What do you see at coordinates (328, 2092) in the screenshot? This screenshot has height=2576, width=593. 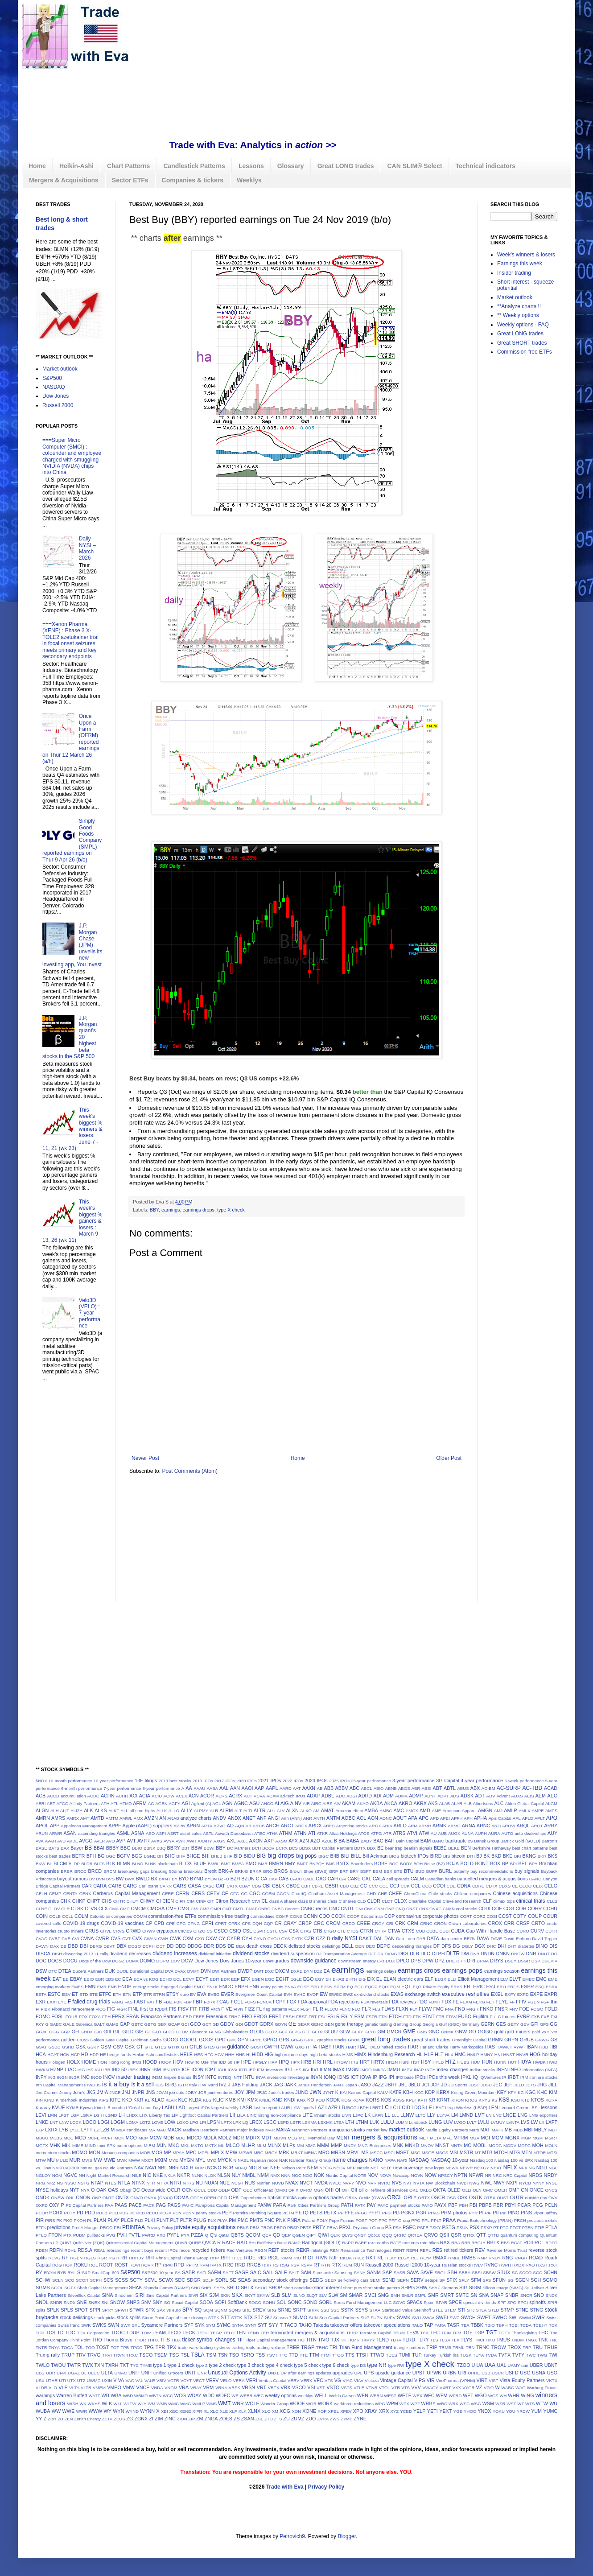 I see `JYNT` at bounding box center [328, 2092].